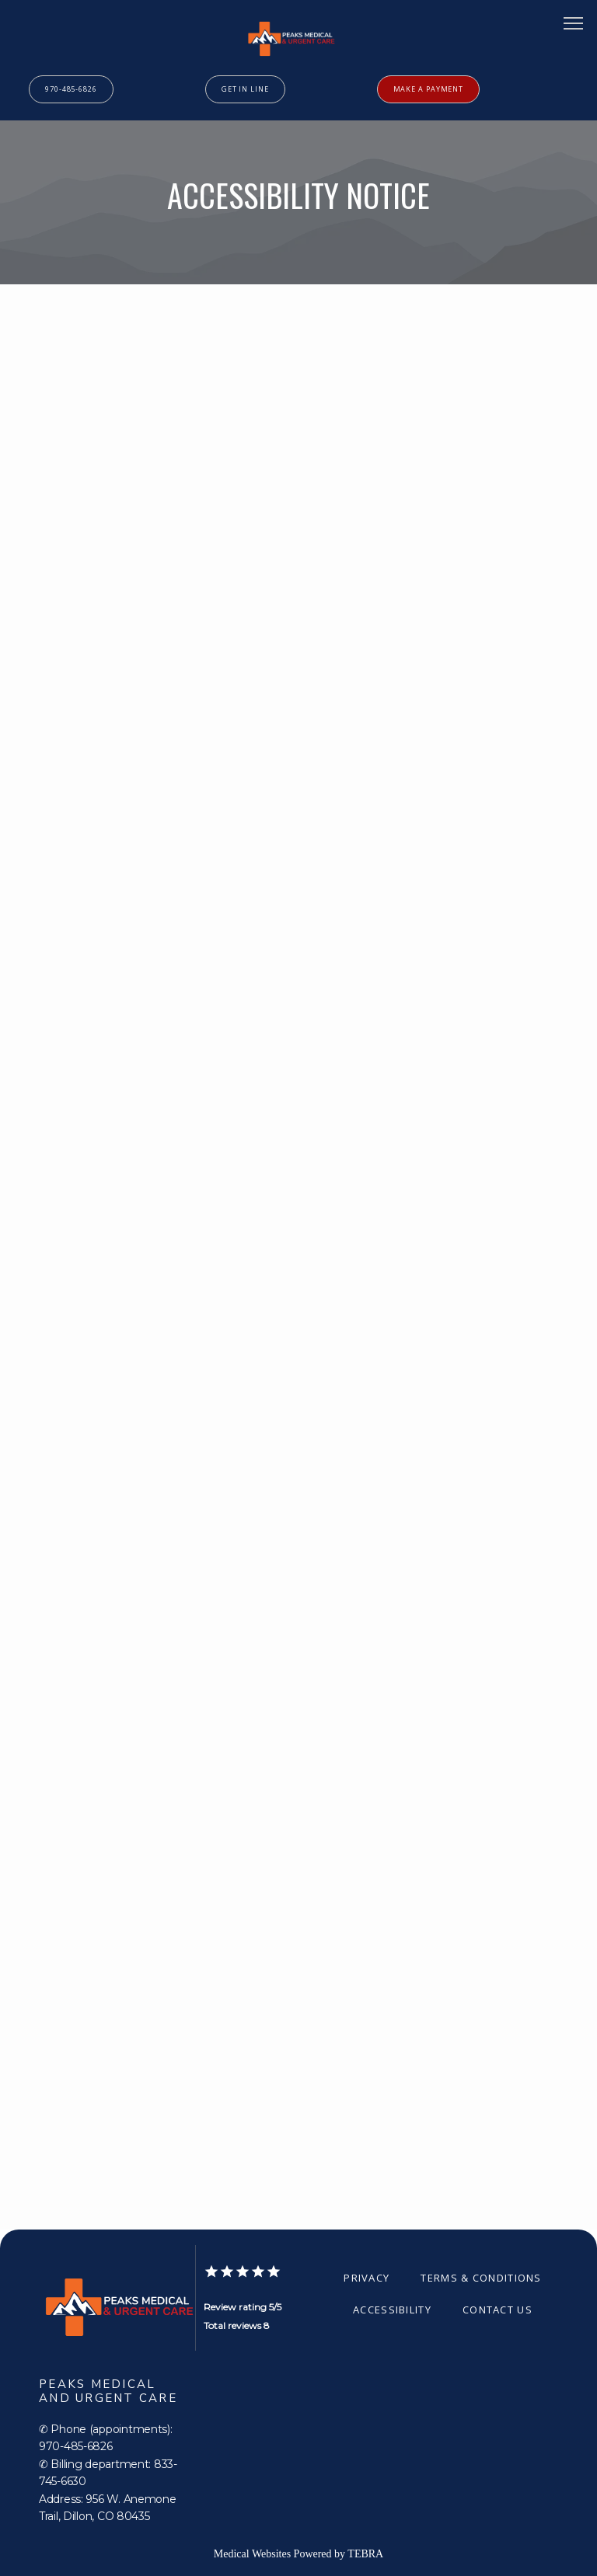 The image size is (597, 2576). I want to click on Terms & Conditions, so click(481, 2278).